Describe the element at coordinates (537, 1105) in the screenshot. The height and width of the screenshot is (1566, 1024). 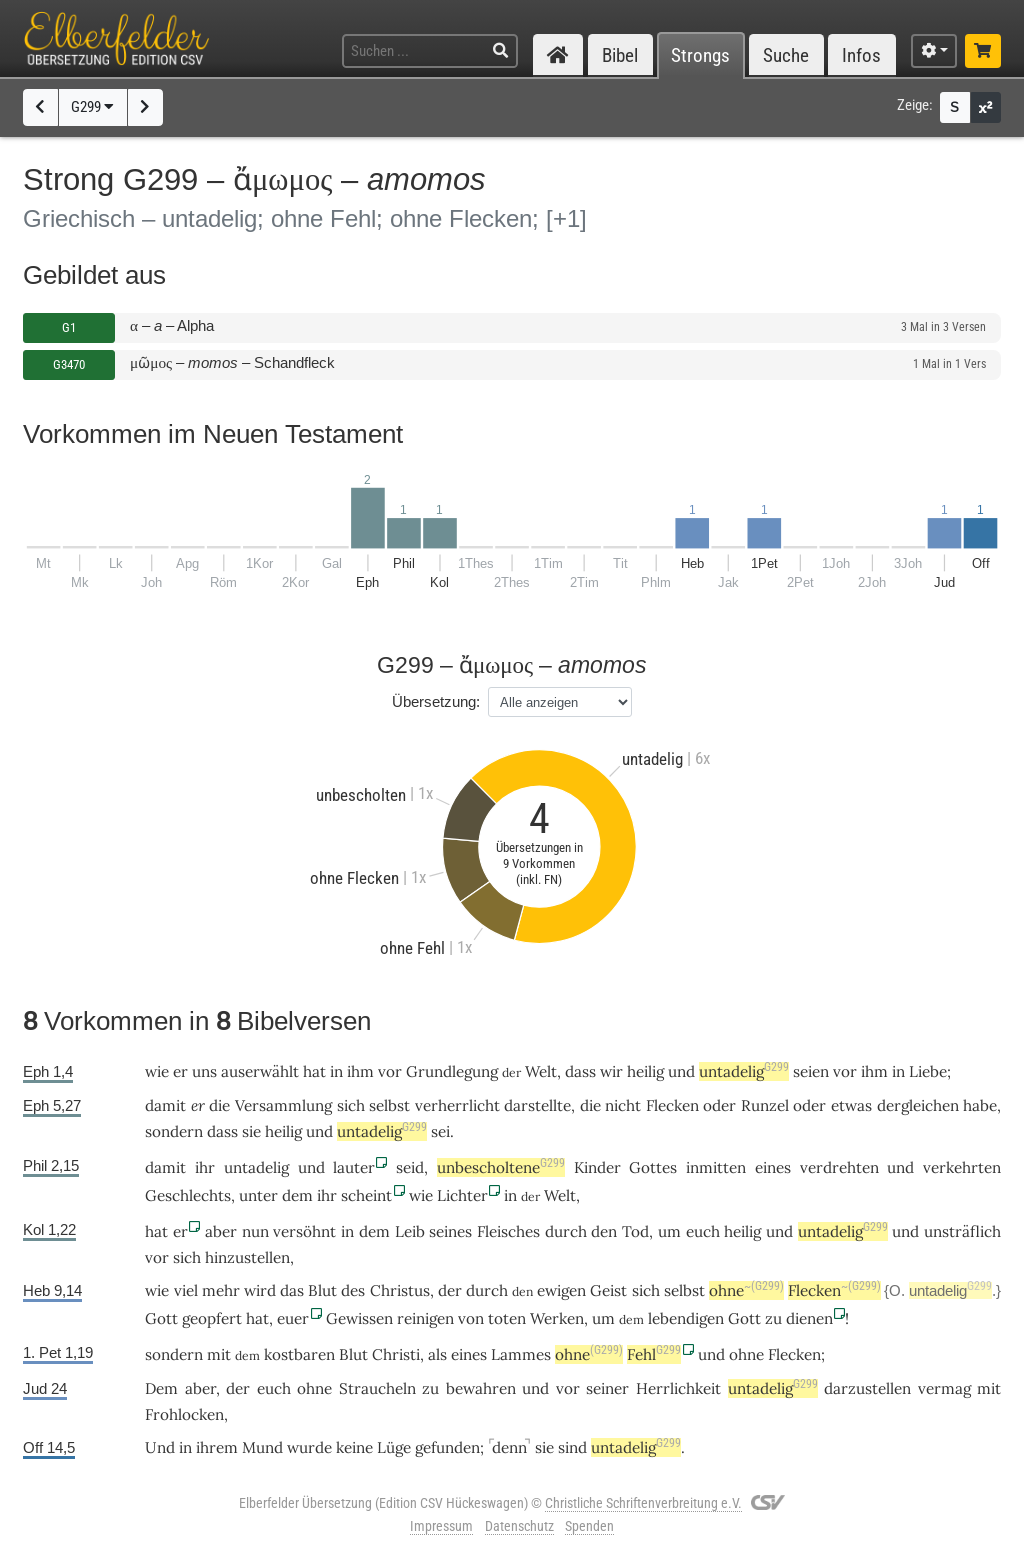
I see `darstellte` at that location.